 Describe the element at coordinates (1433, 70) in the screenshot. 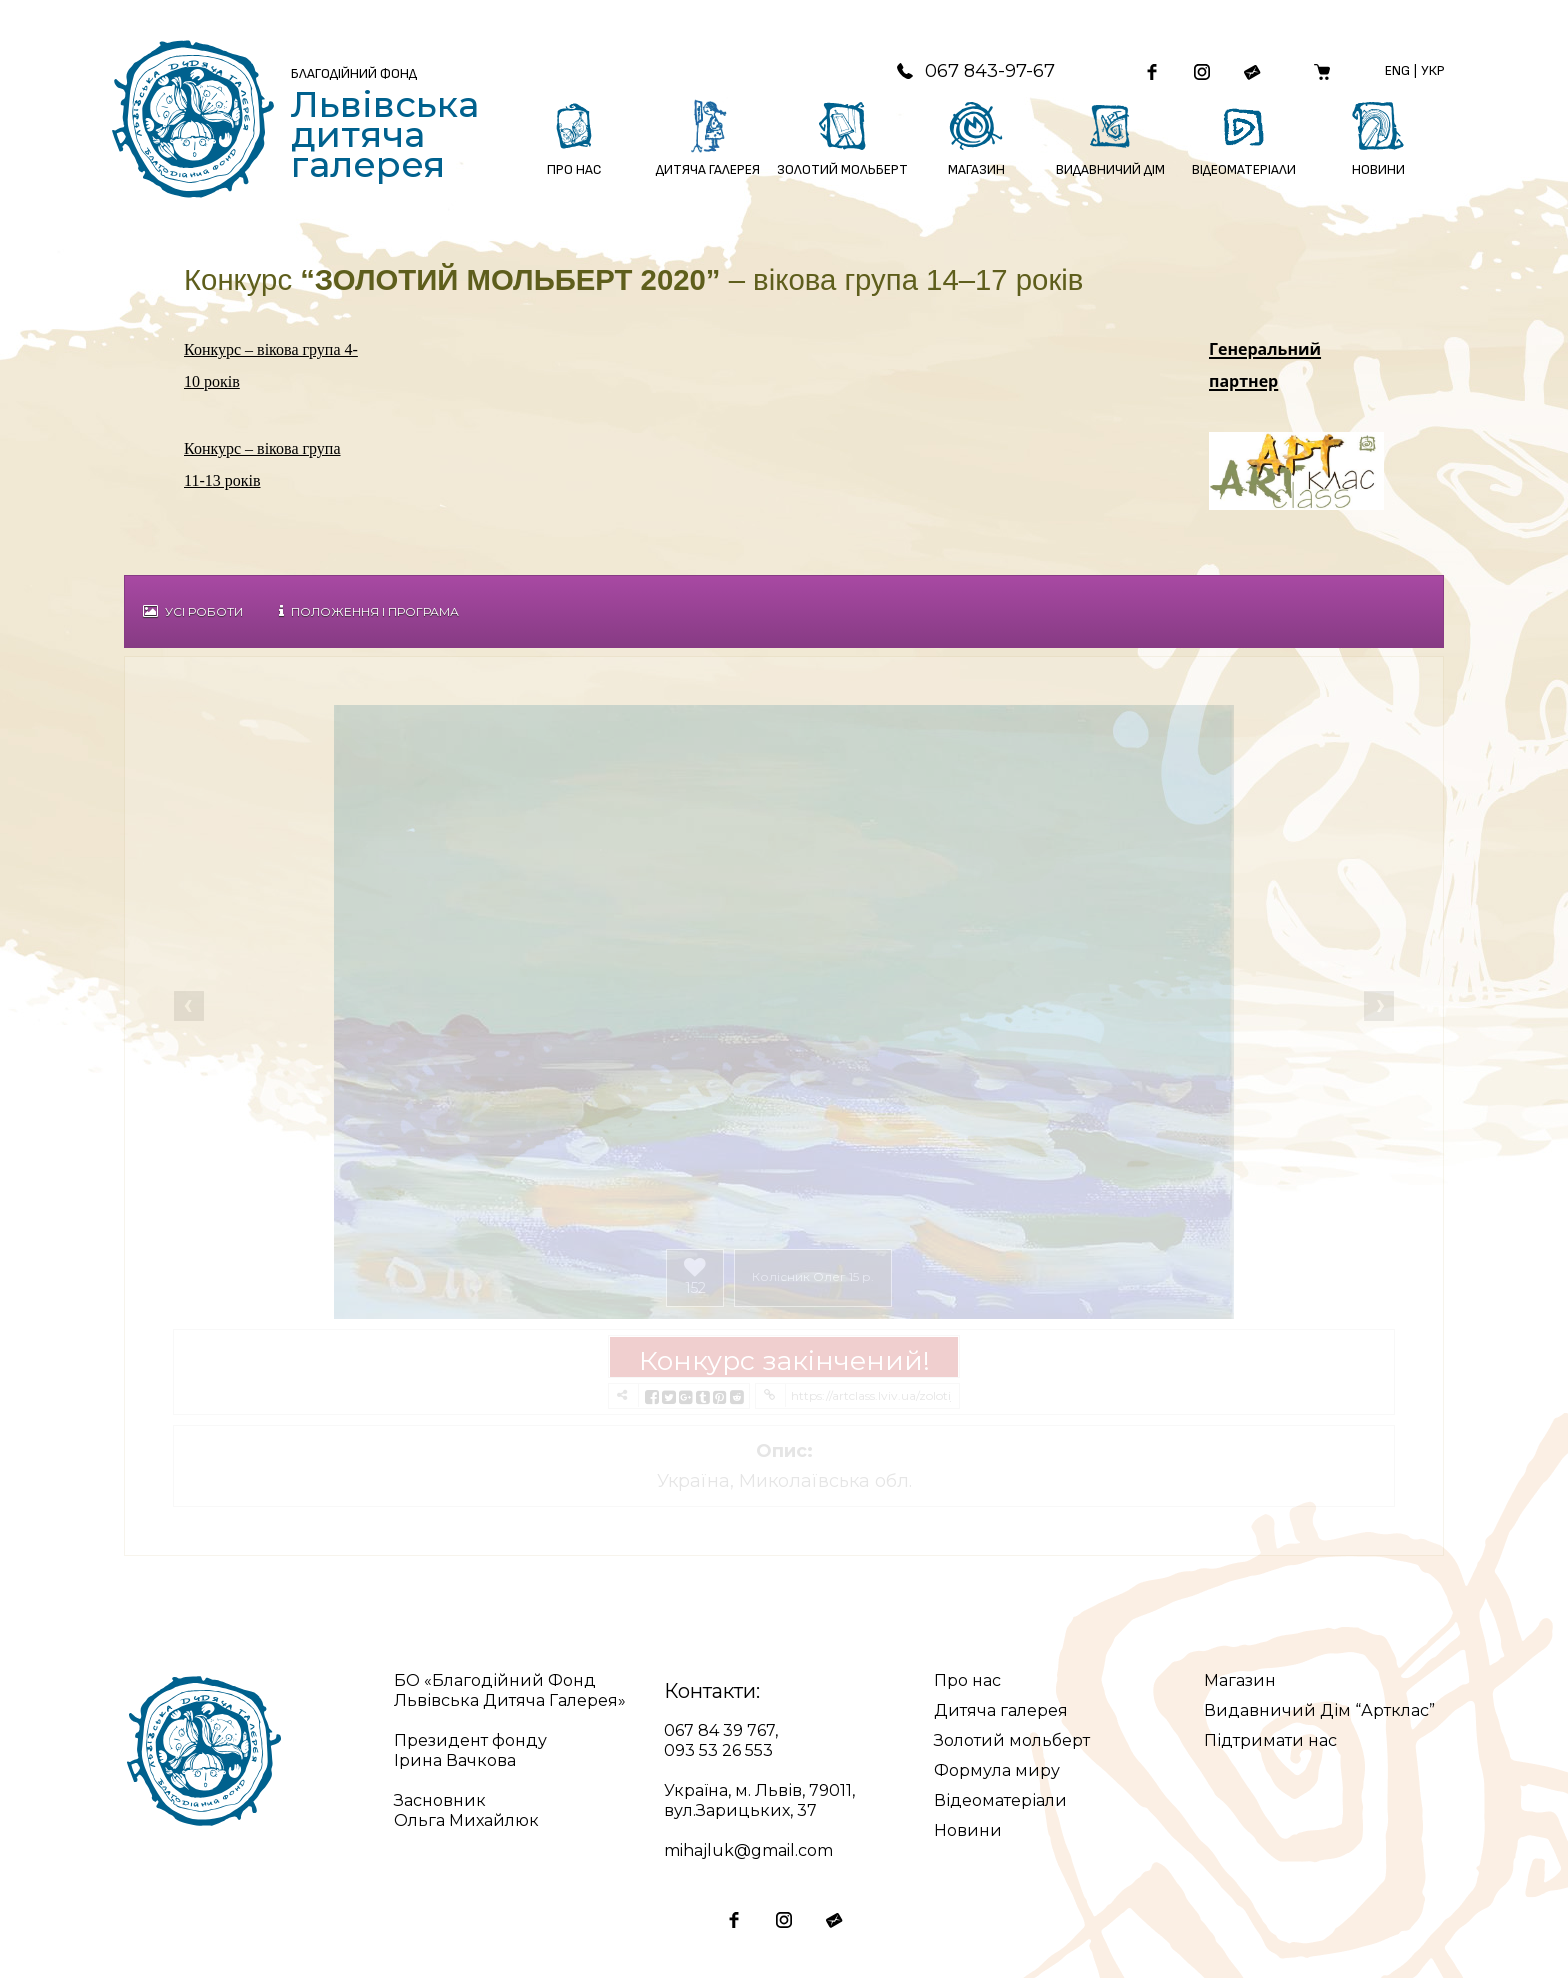

I see `Укр` at that location.